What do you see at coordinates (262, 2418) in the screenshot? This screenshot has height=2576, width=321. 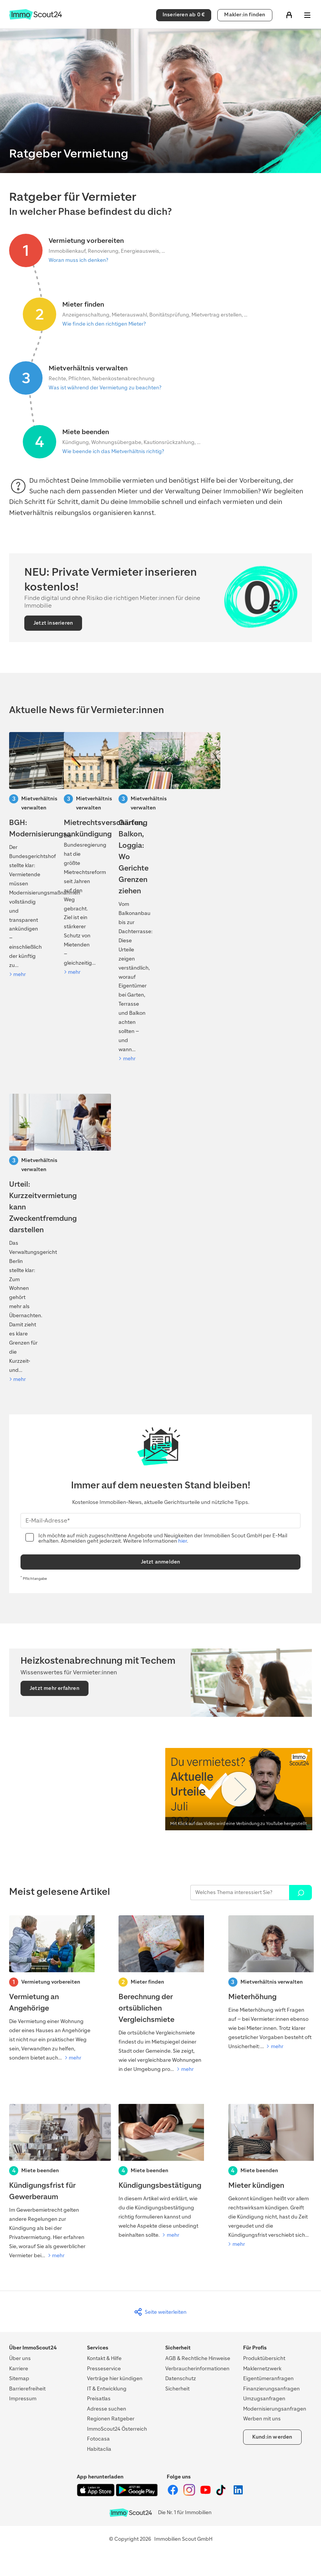 I see `Werben mit uns` at bounding box center [262, 2418].